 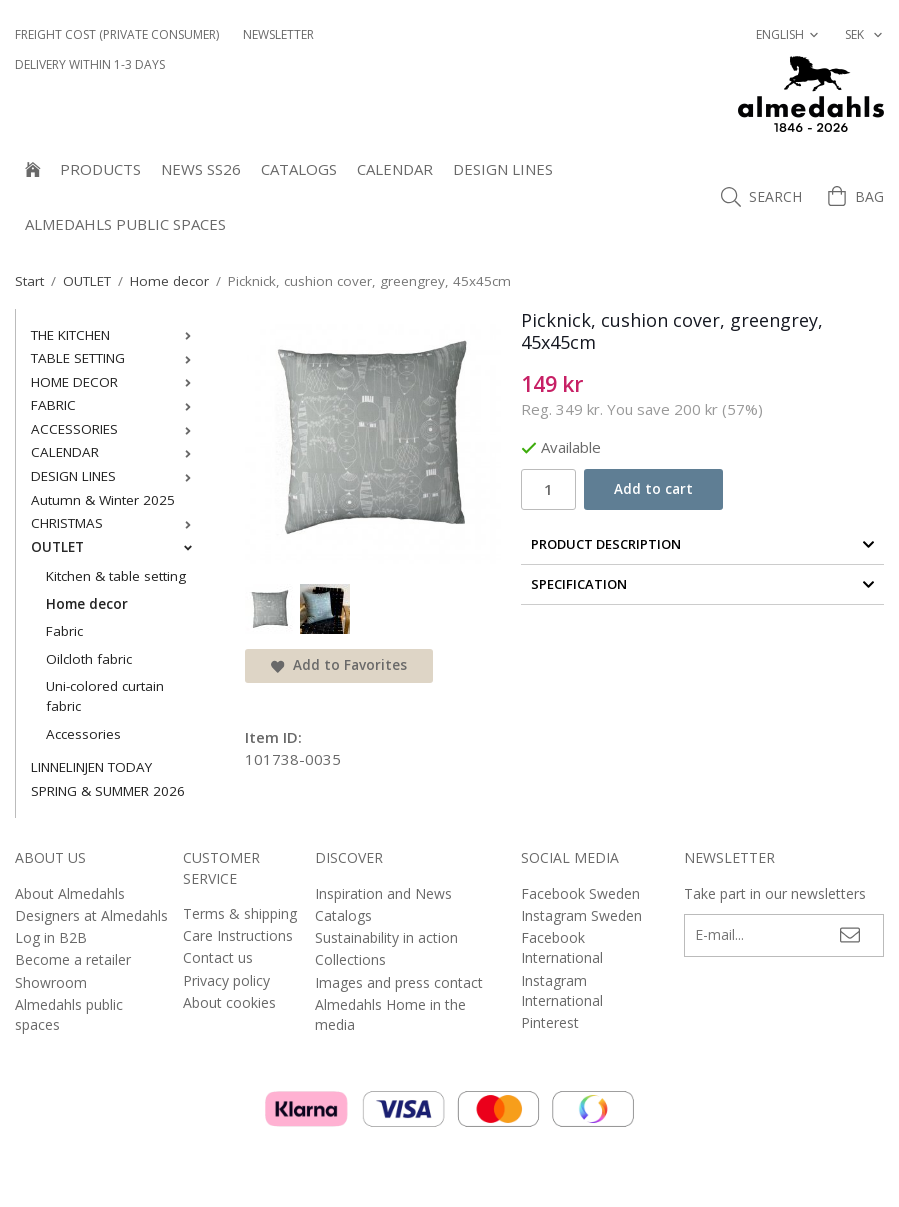 What do you see at coordinates (73, 959) in the screenshot?
I see `Become a retailer` at bounding box center [73, 959].